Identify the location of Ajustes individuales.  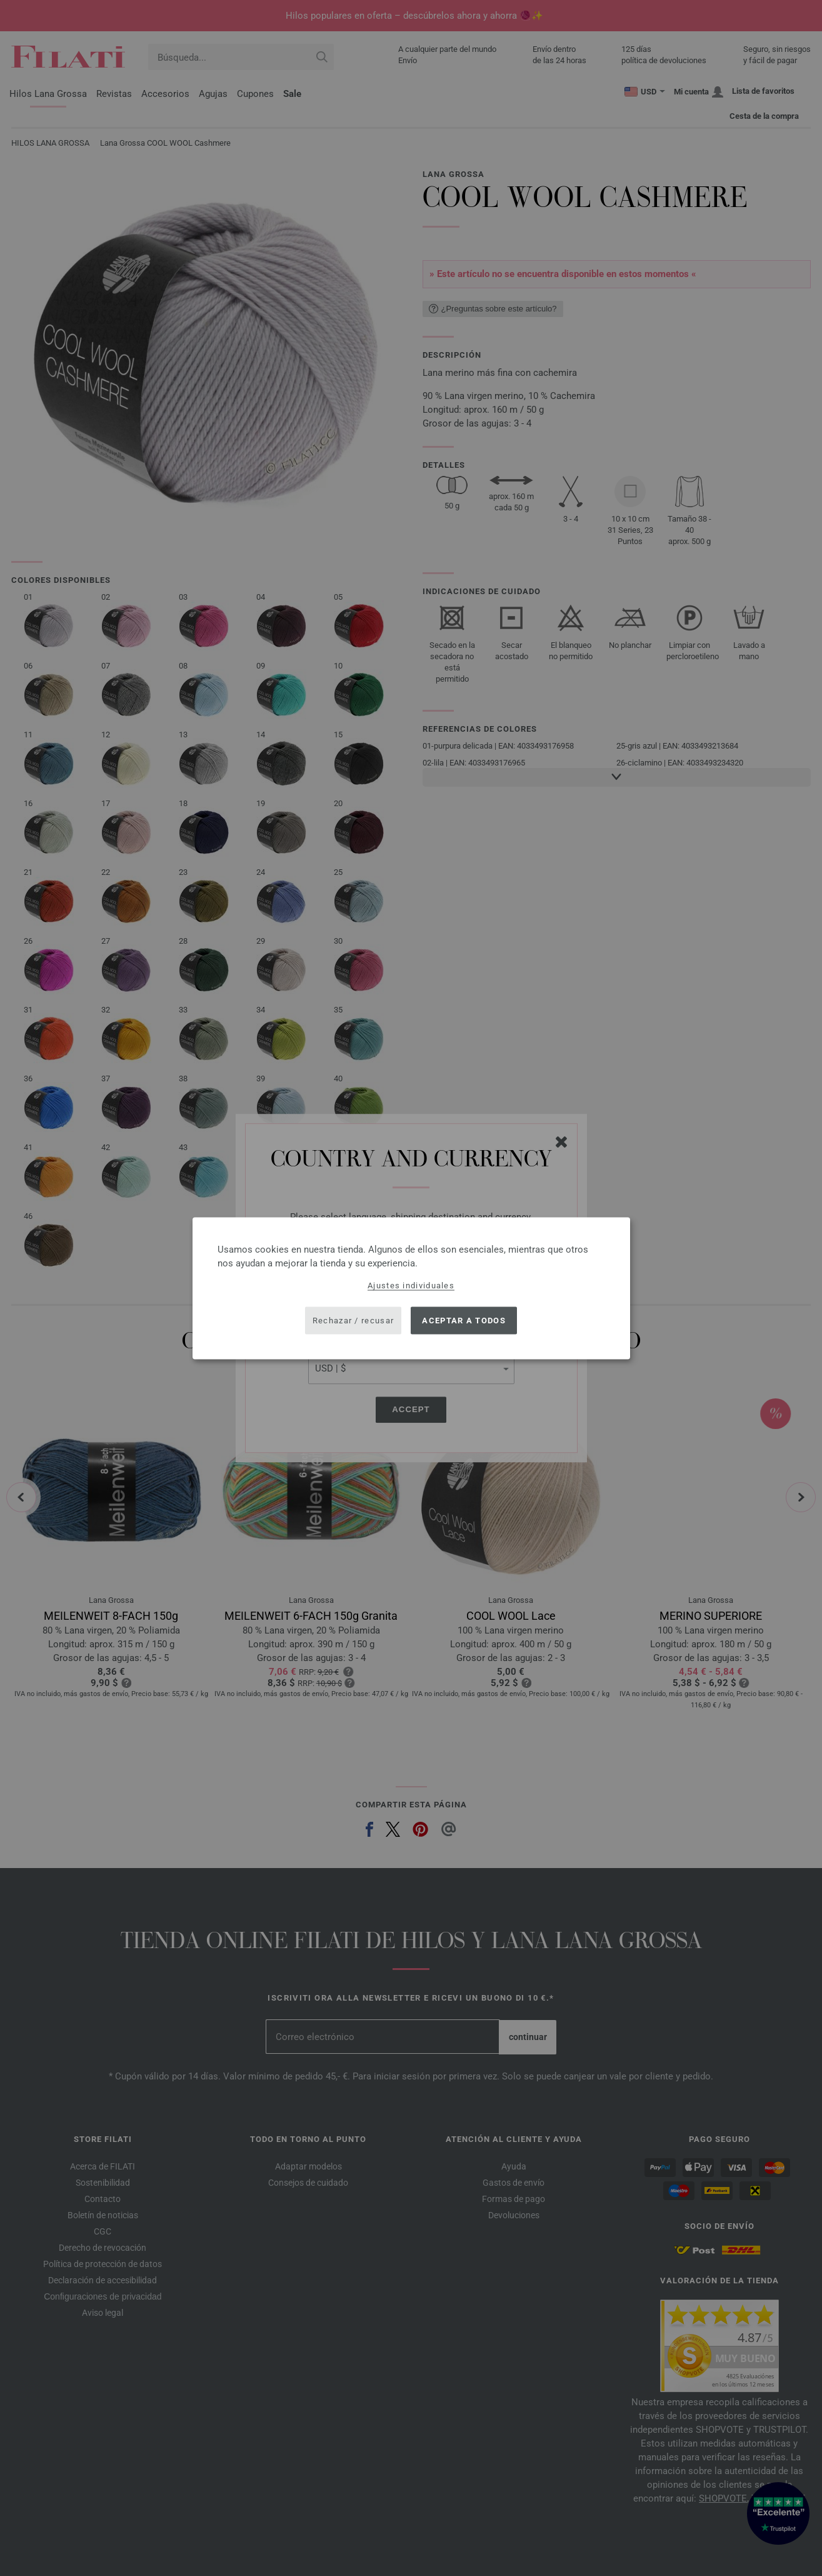
(411, 1285).